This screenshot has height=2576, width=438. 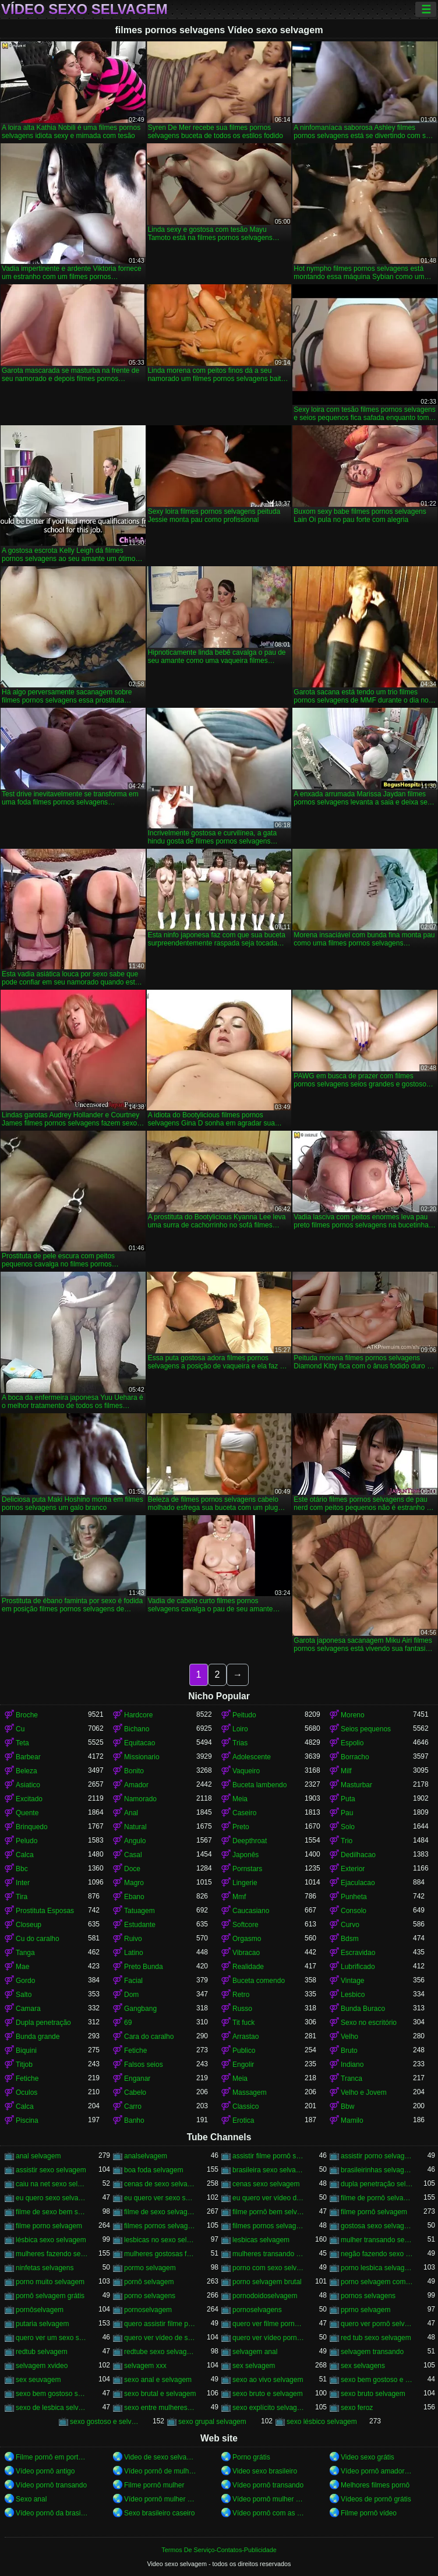 What do you see at coordinates (149, 2036) in the screenshot?
I see `Cara do caralho` at bounding box center [149, 2036].